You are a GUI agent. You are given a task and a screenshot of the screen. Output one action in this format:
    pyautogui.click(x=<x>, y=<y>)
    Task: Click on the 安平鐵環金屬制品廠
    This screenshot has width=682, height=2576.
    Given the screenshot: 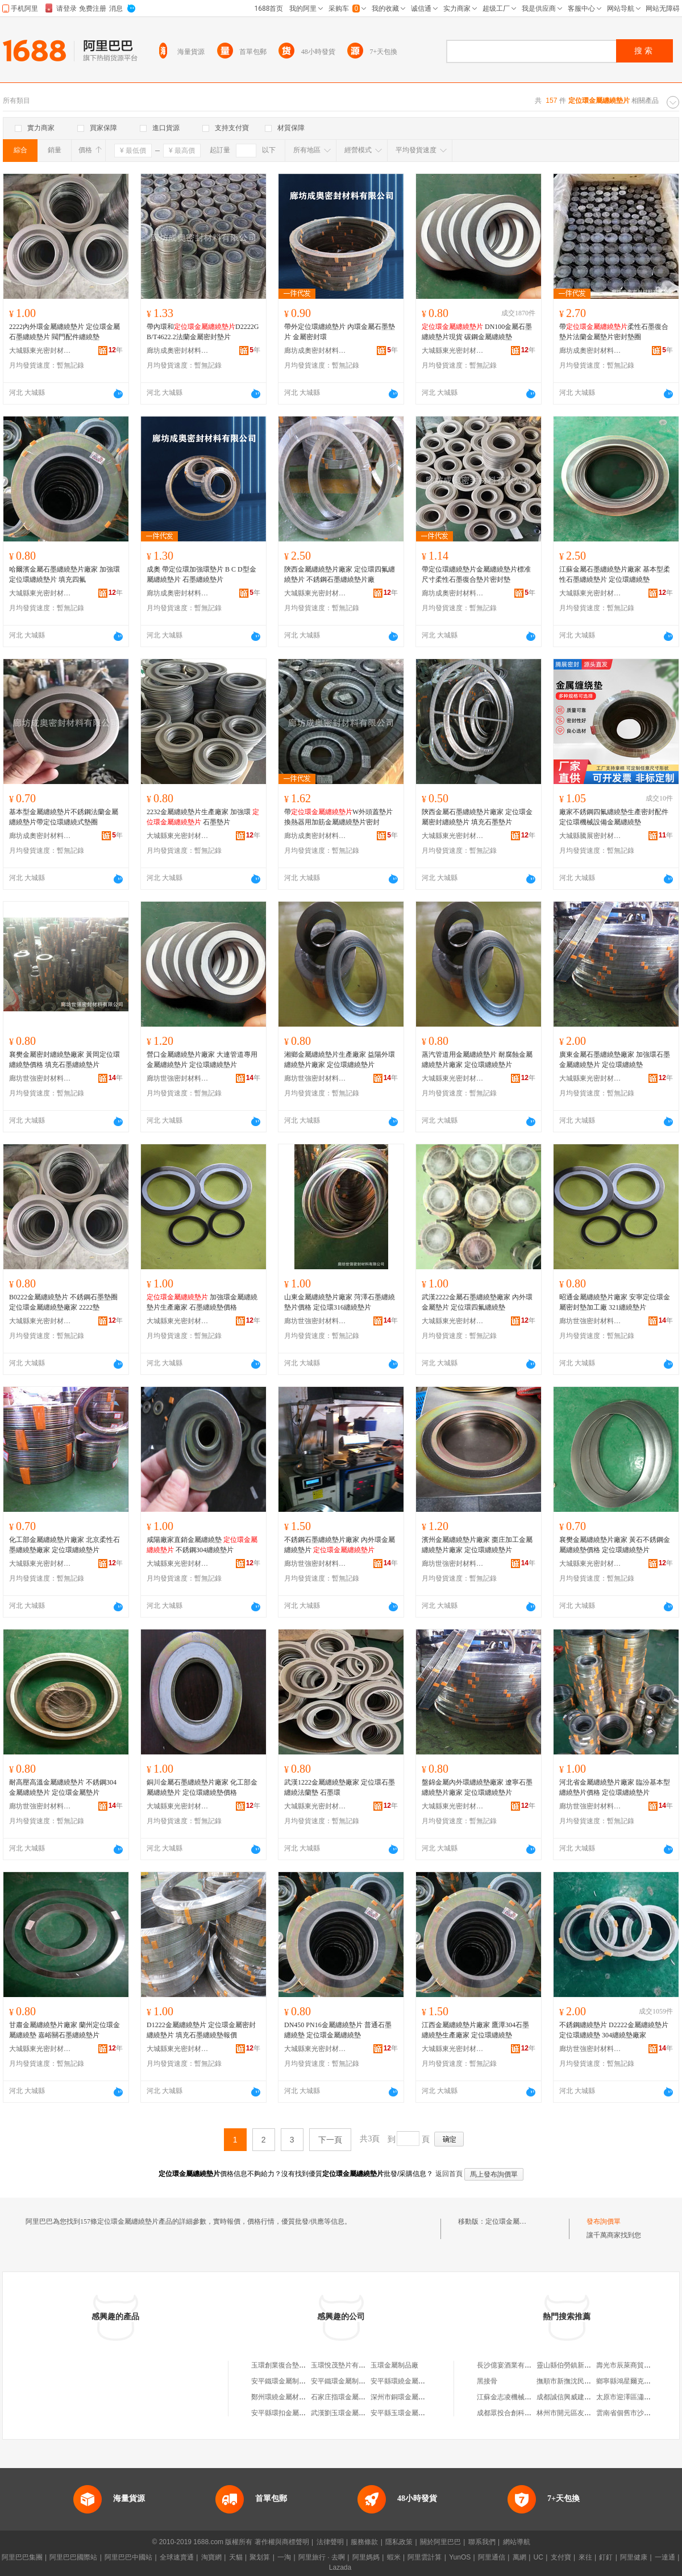 What is the action you would take?
    pyautogui.click(x=282, y=2381)
    